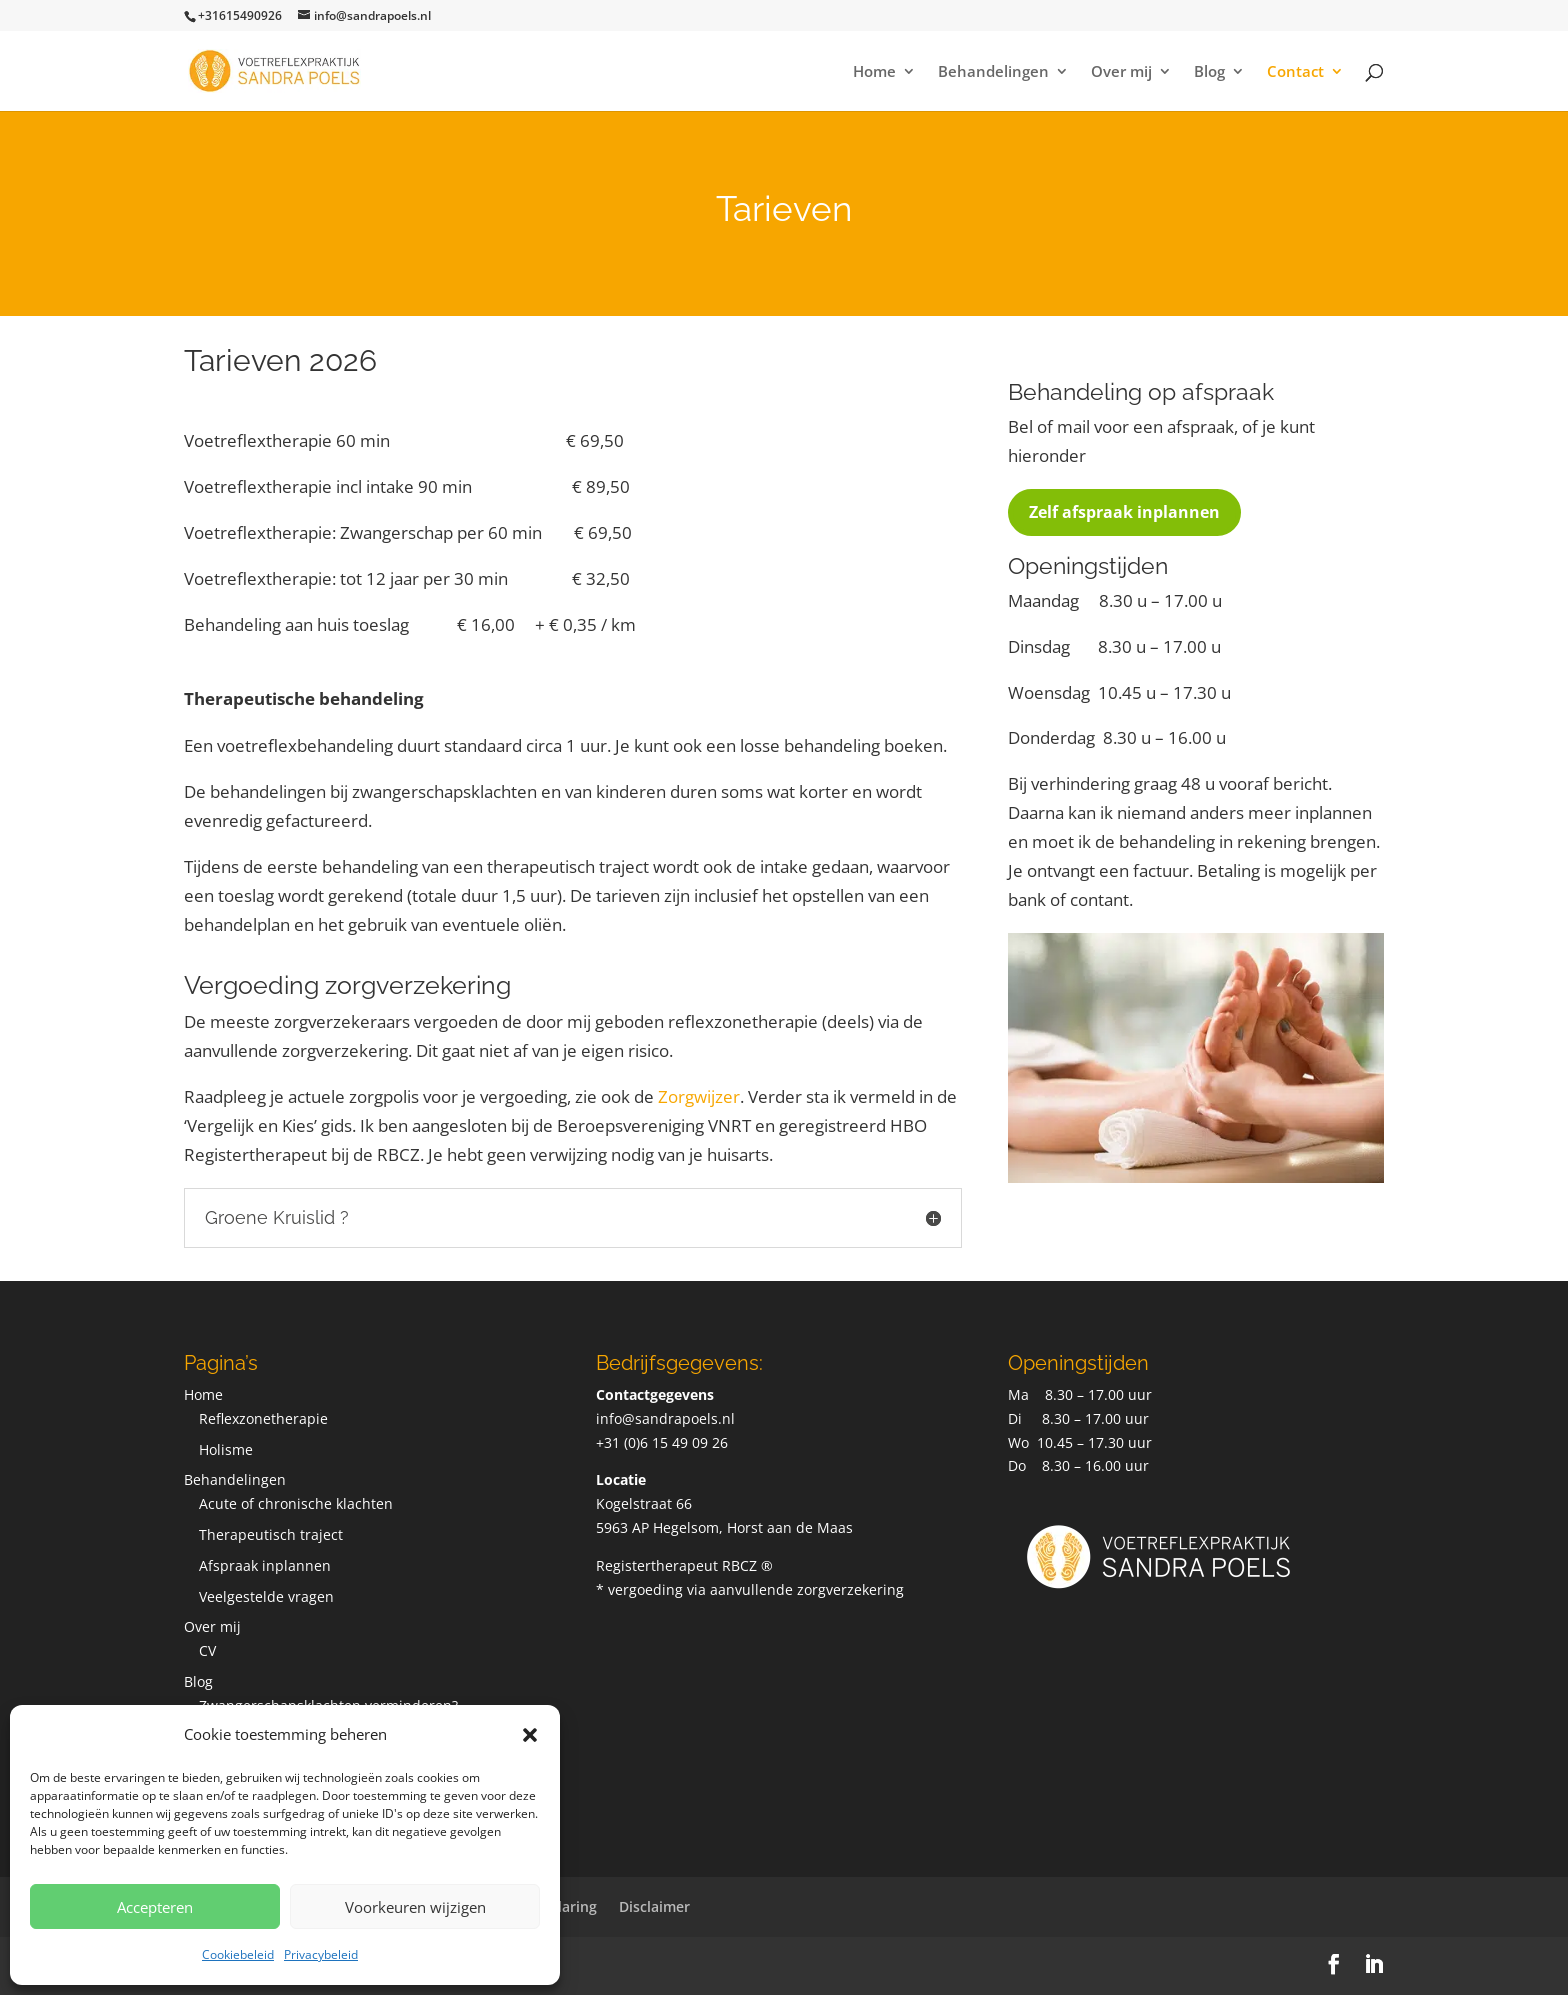 This screenshot has height=1995, width=1568. What do you see at coordinates (530, 1735) in the screenshot?
I see `[button]` at bounding box center [530, 1735].